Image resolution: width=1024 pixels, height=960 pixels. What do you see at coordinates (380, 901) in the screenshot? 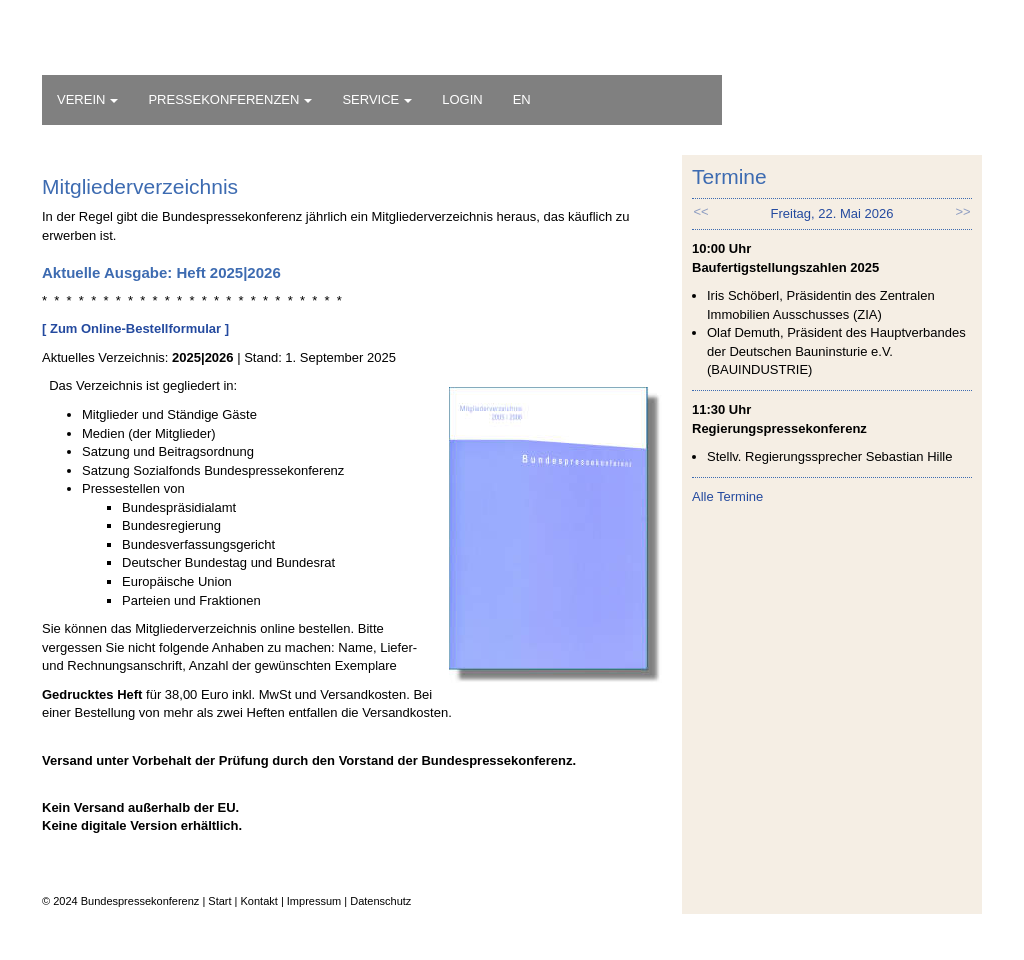
I see `Datenschutz` at bounding box center [380, 901].